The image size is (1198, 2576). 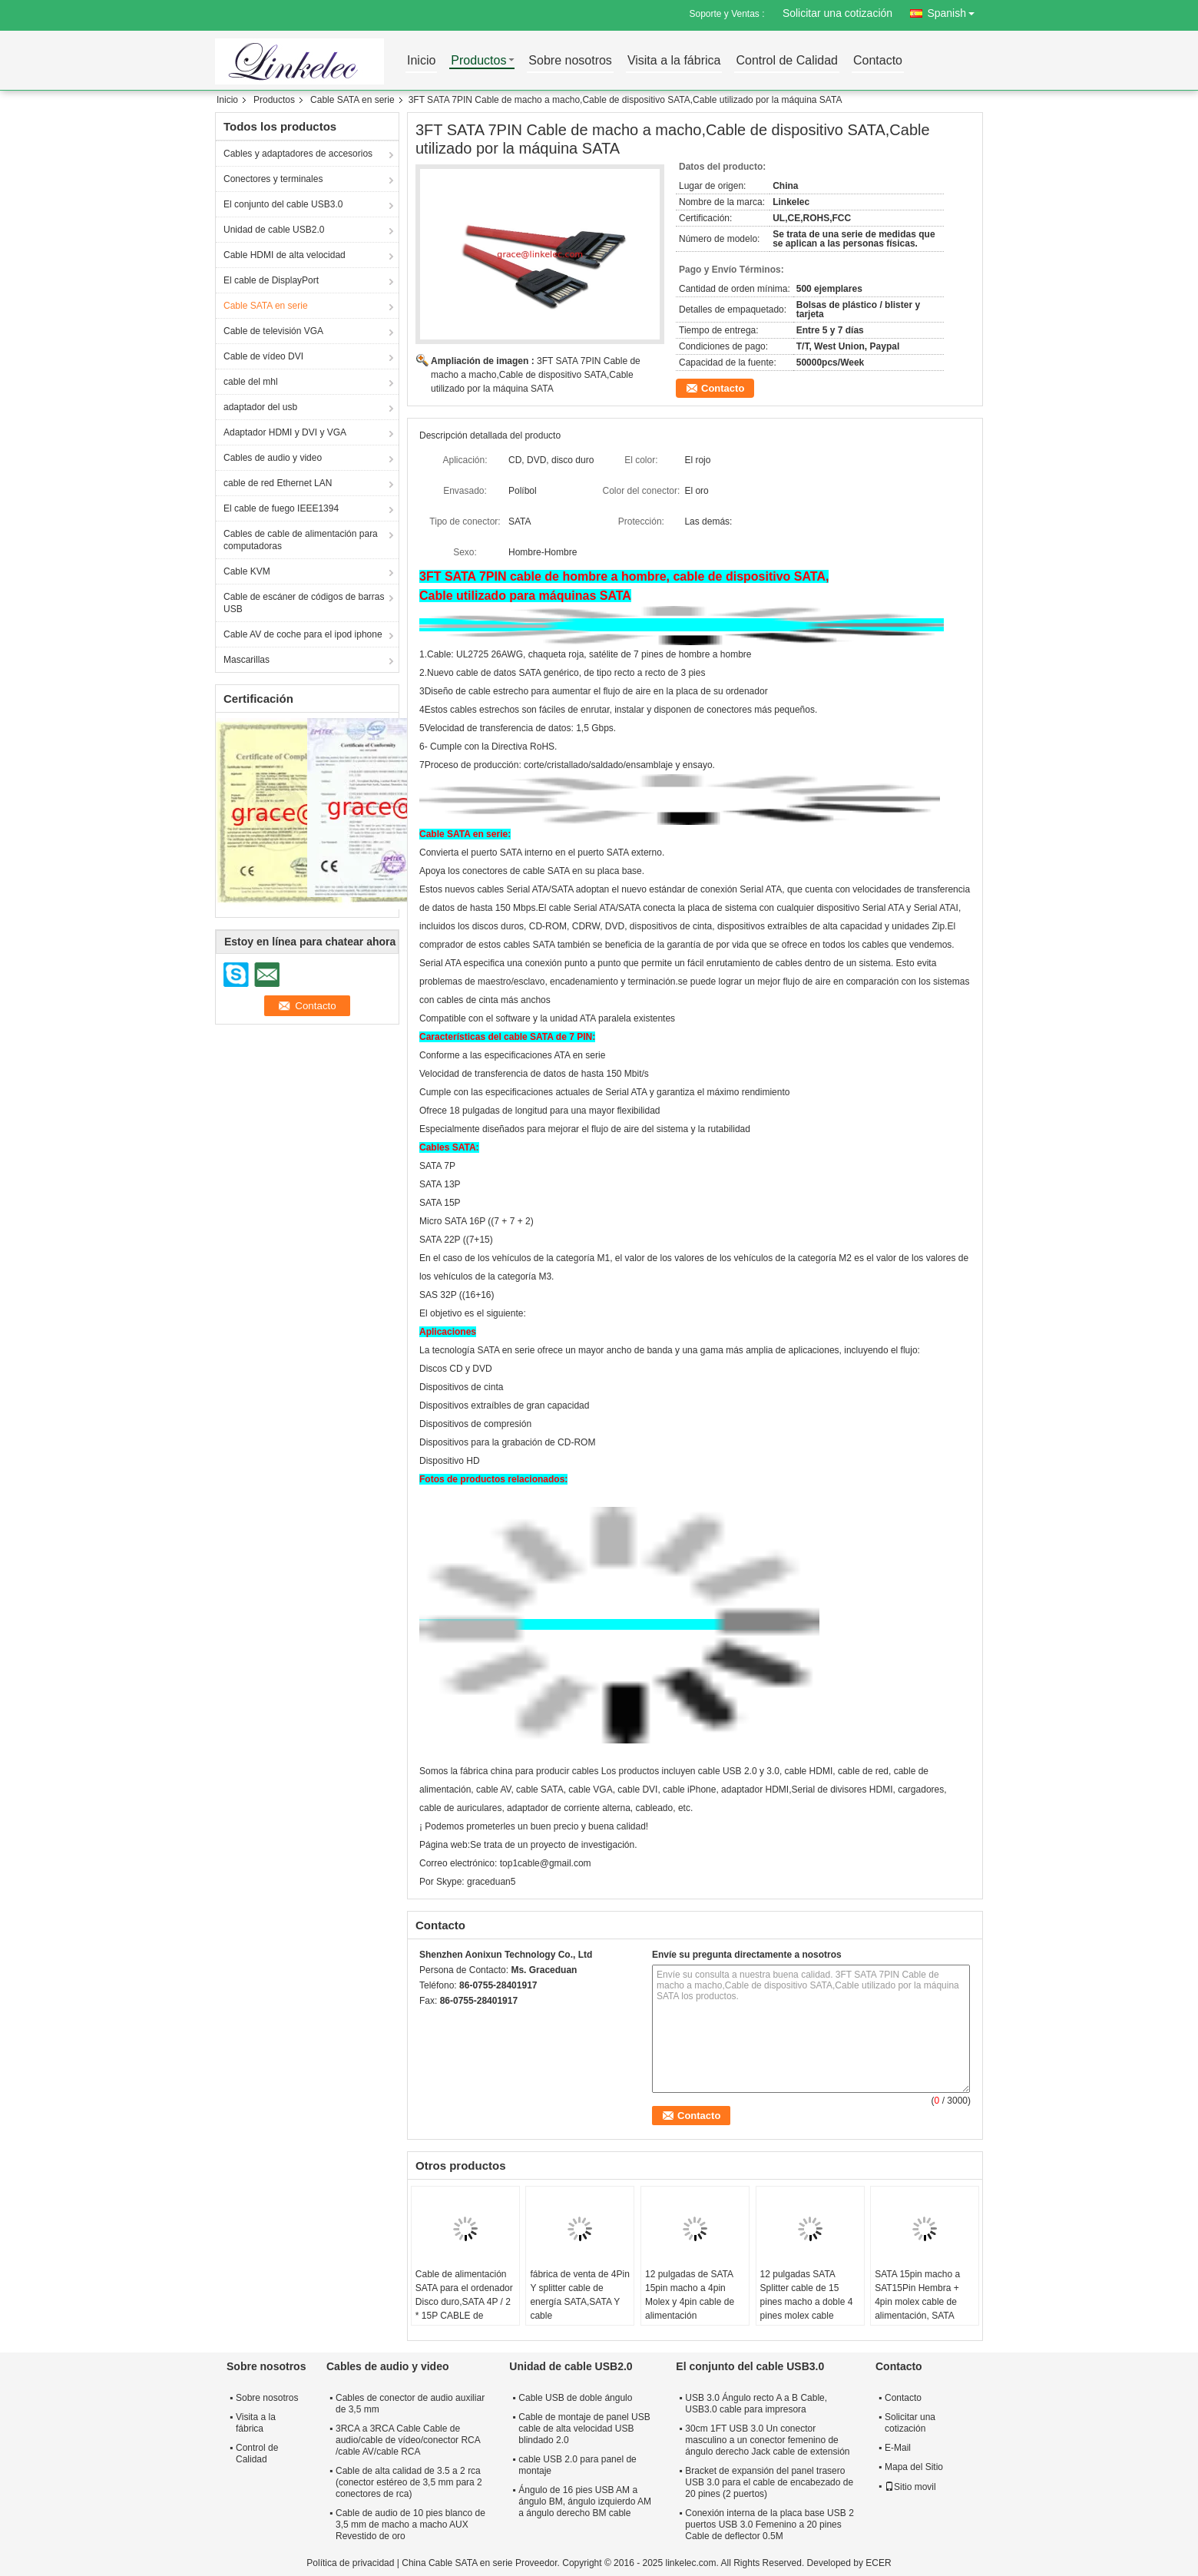 What do you see at coordinates (273, 179) in the screenshot?
I see `Conectores y terminales` at bounding box center [273, 179].